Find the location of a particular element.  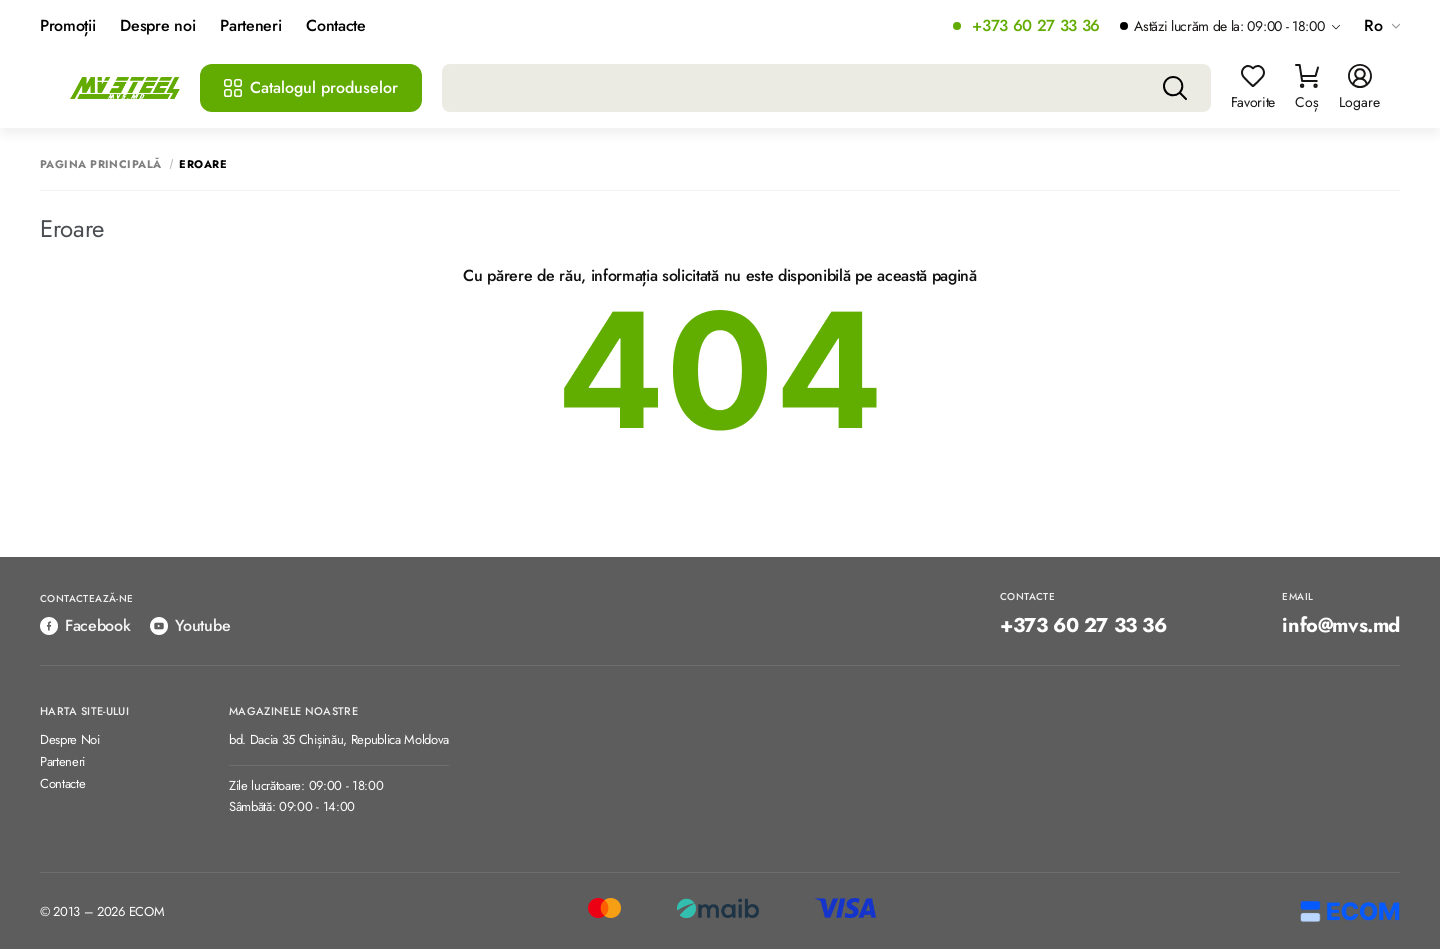

Contacte is located at coordinates (335, 26).